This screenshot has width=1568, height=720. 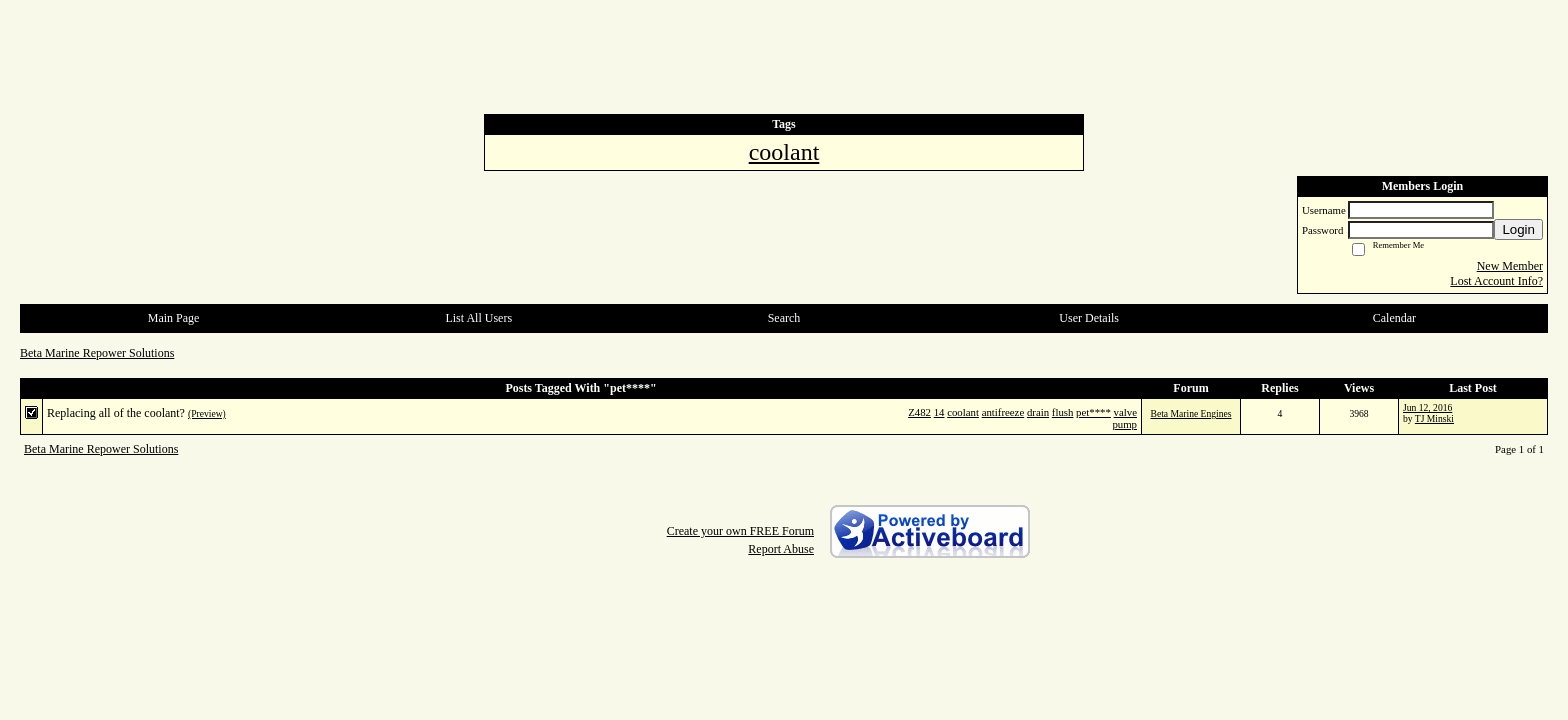 What do you see at coordinates (97, 353) in the screenshot?
I see `Beta Marine Repower Solutions` at bounding box center [97, 353].